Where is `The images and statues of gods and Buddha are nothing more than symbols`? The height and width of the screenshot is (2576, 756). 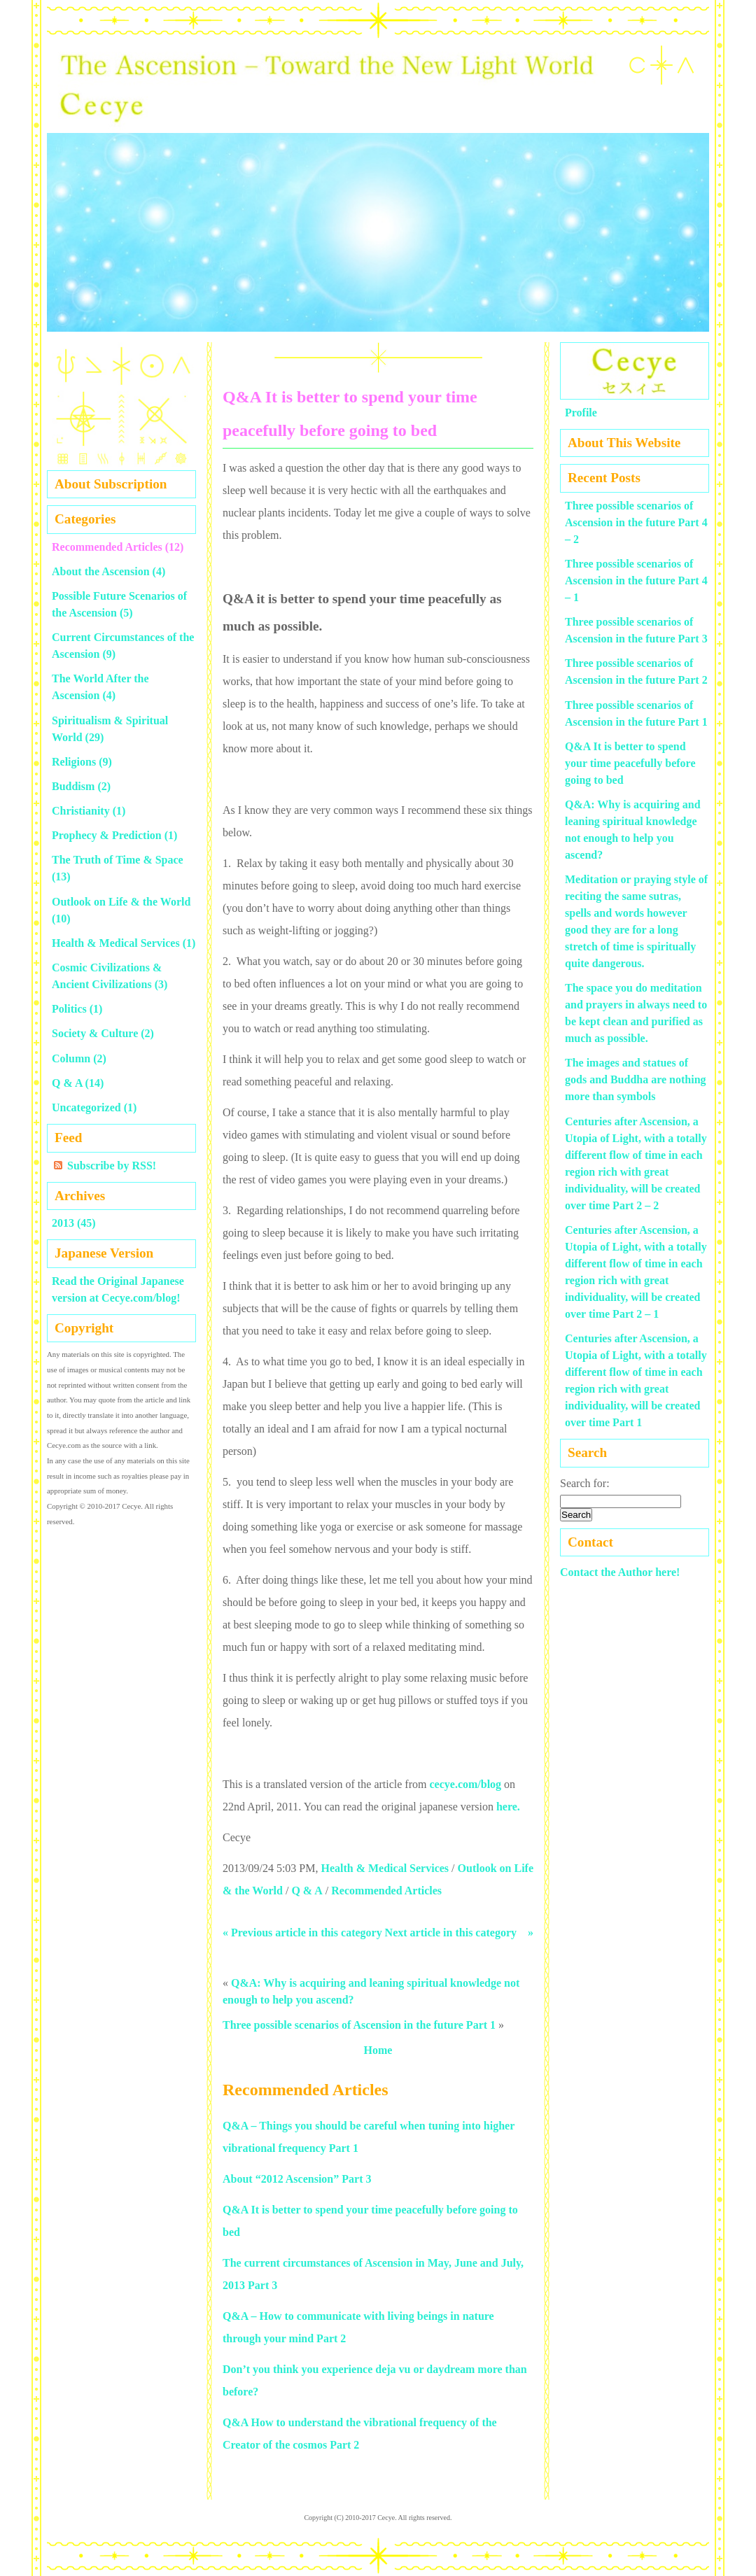 The images and statues of gods and Buddha are nothing more than symbols is located at coordinates (635, 1079).